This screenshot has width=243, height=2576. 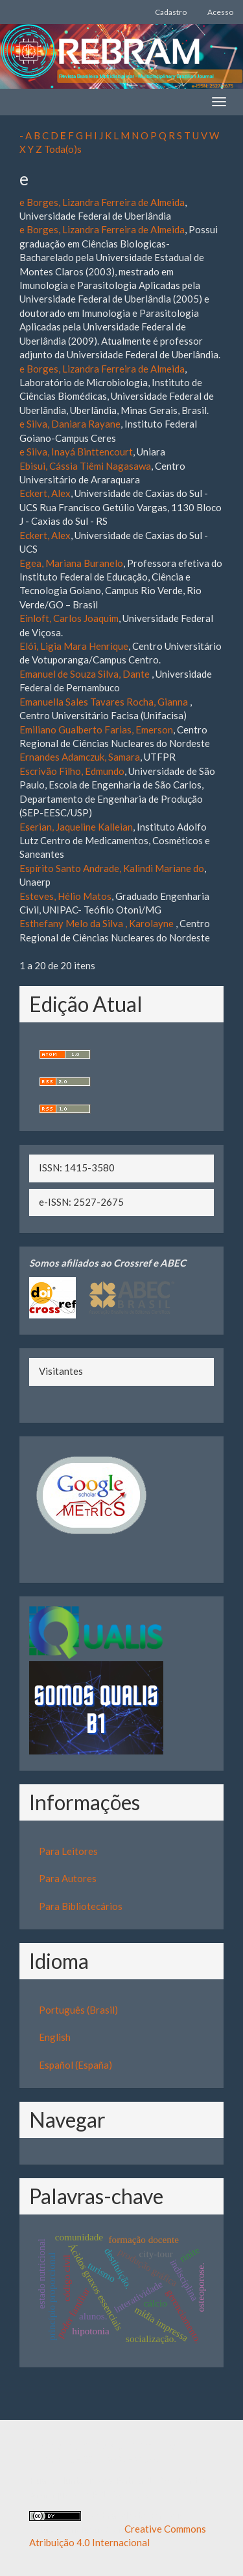 I want to click on Español (España), so click(x=75, y=2065).